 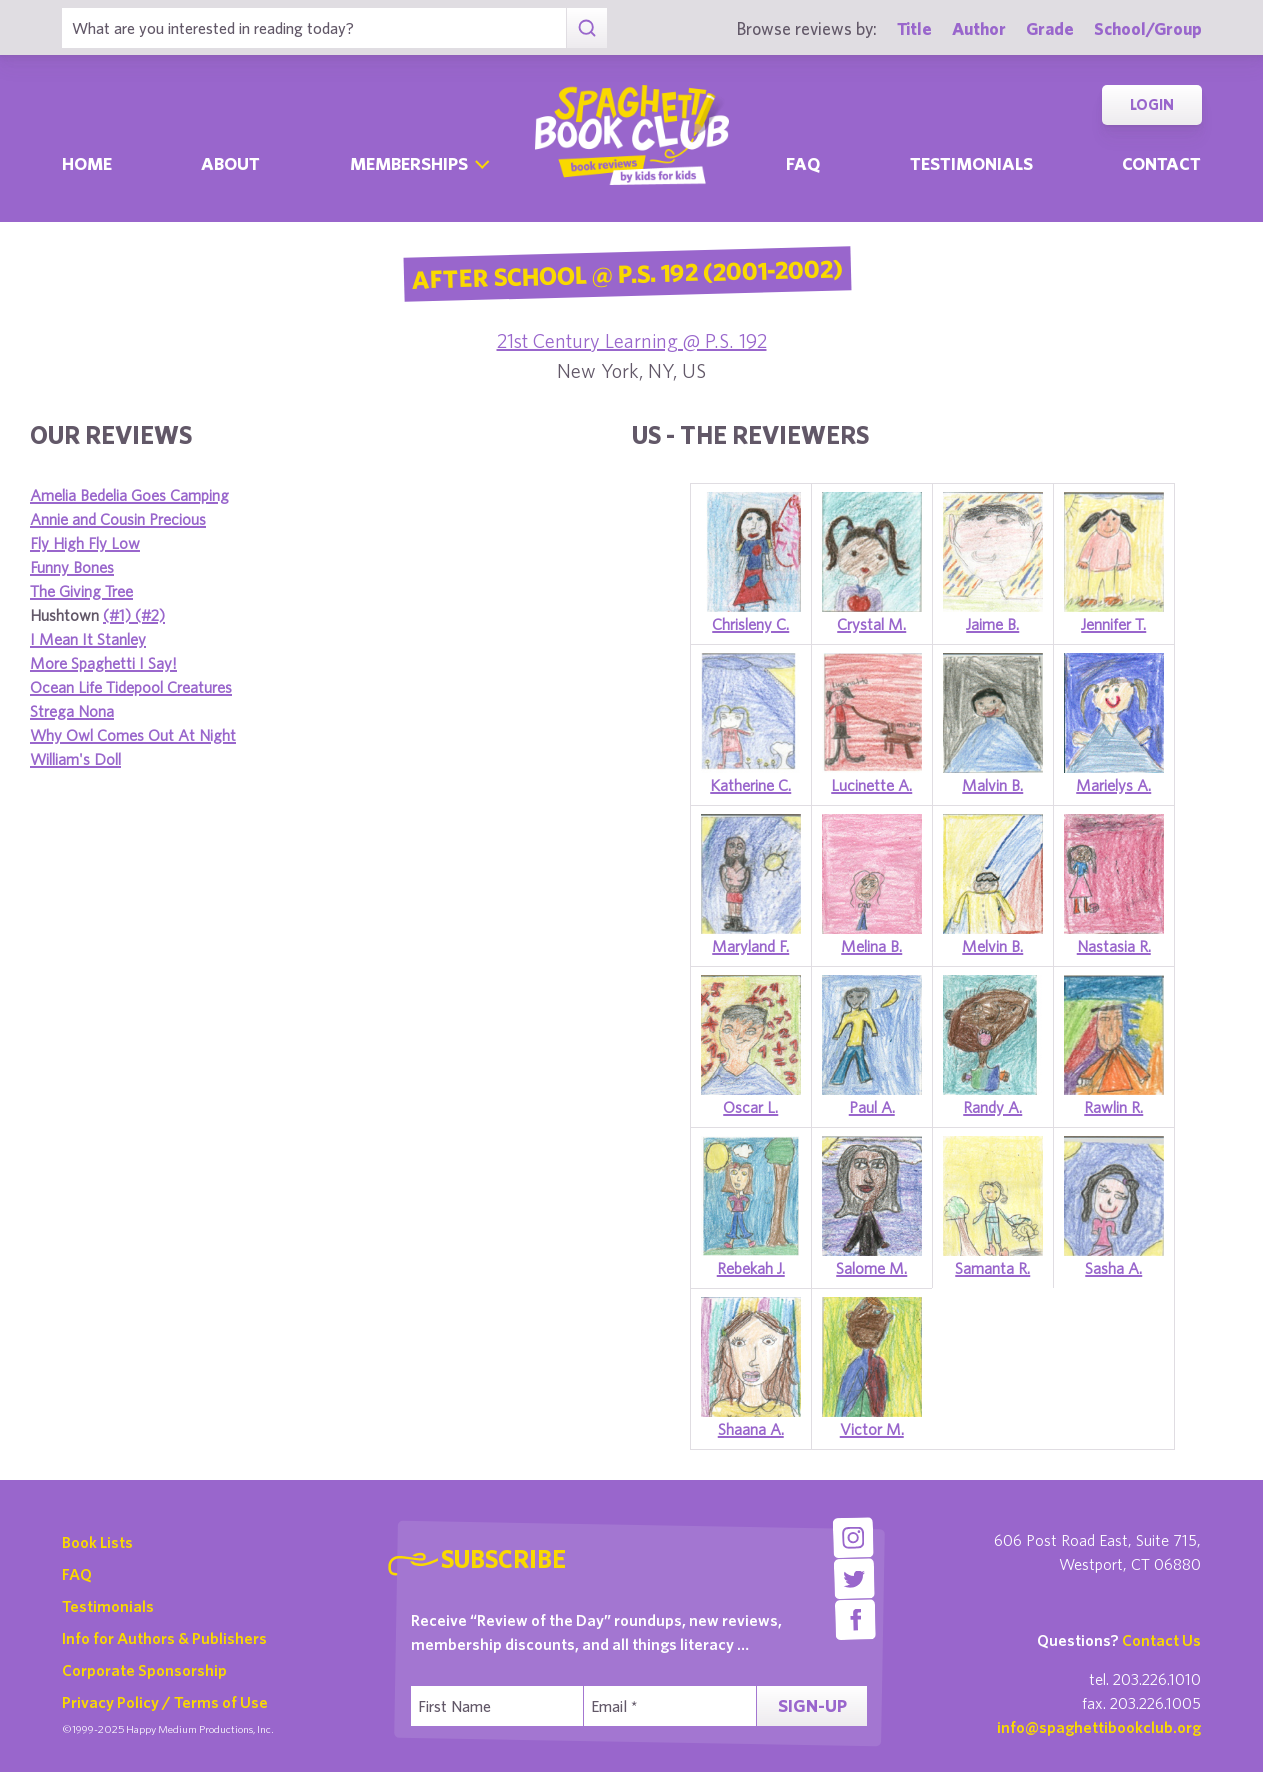 What do you see at coordinates (1113, 1107) in the screenshot?
I see `Rawlin R.` at bounding box center [1113, 1107].